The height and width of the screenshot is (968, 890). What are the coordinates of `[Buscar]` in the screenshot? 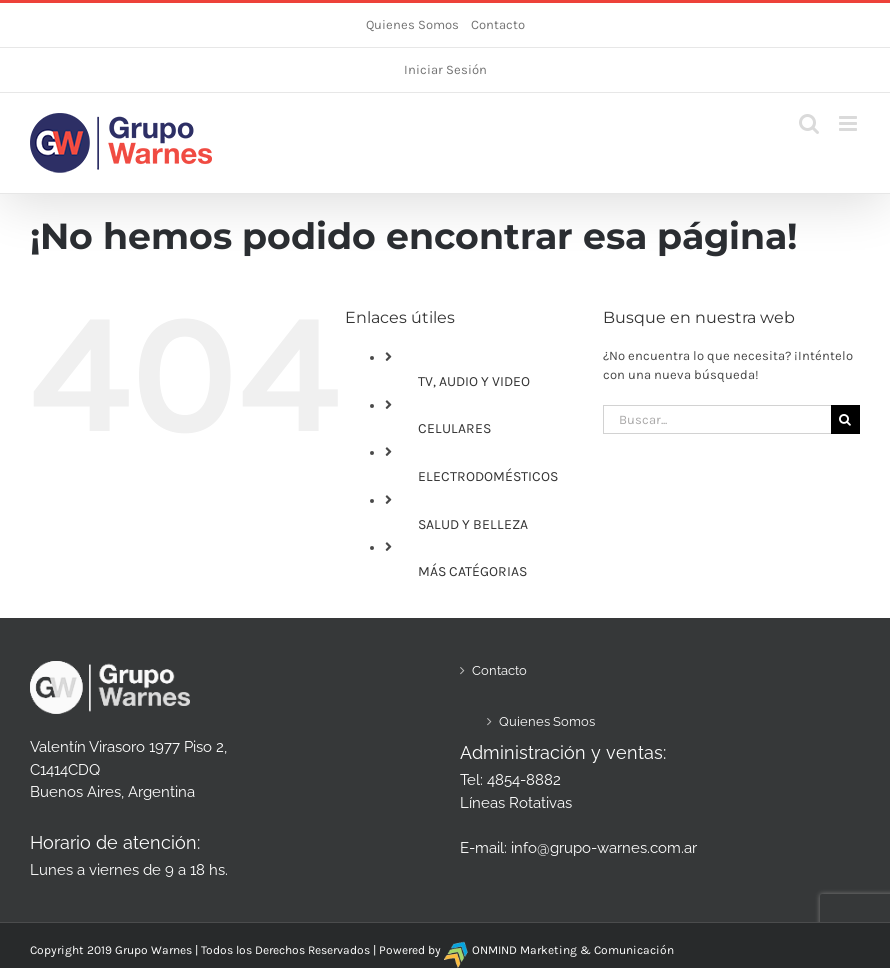 It's located at (845, 419).